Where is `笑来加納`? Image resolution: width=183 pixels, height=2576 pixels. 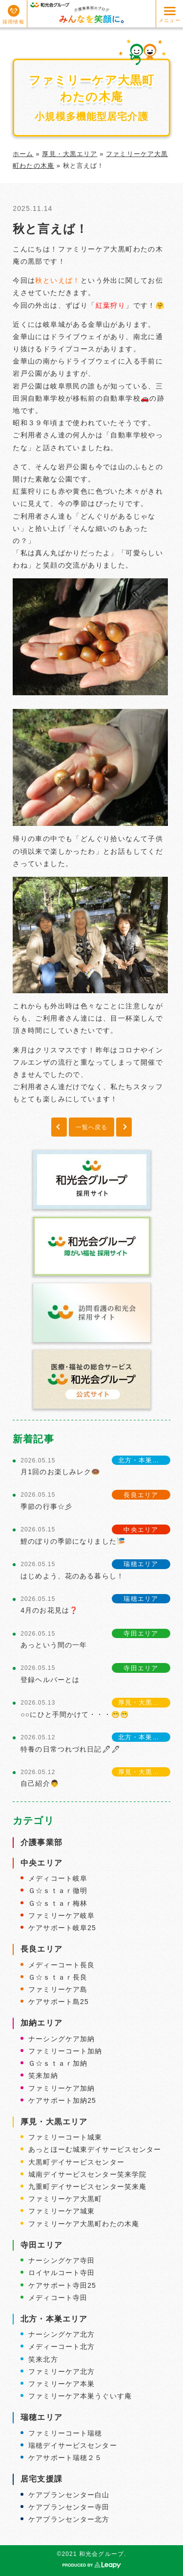 笑来加納 is located at coordinates (43, 2075).